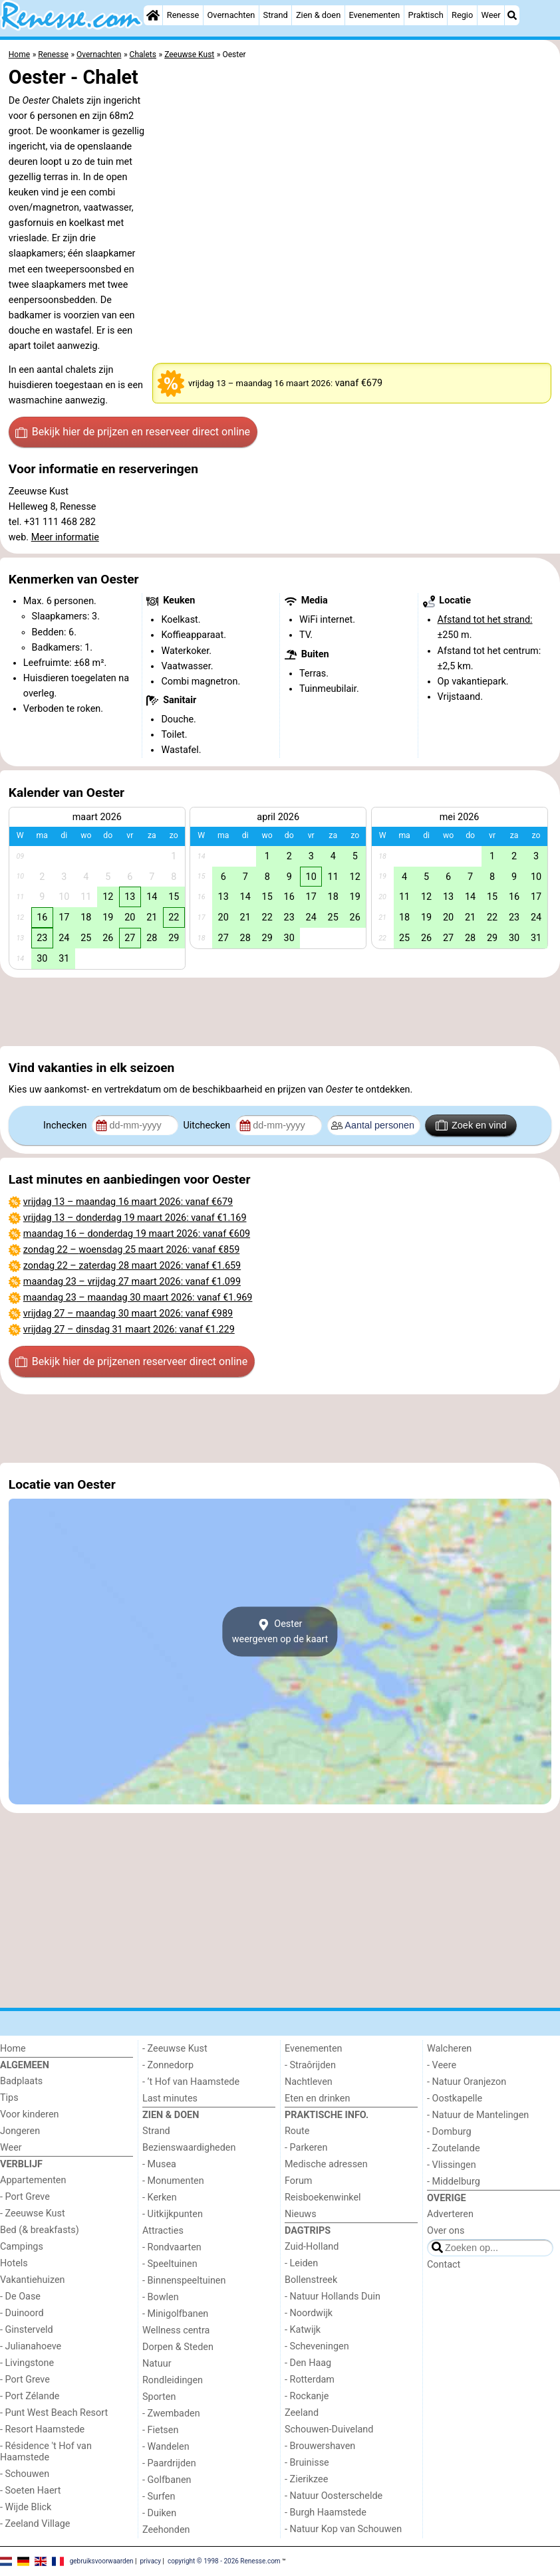  Describe the element at coordinates (102, 2561) in the screenshot. I see `gebruiksvoorwaarden` at that location.